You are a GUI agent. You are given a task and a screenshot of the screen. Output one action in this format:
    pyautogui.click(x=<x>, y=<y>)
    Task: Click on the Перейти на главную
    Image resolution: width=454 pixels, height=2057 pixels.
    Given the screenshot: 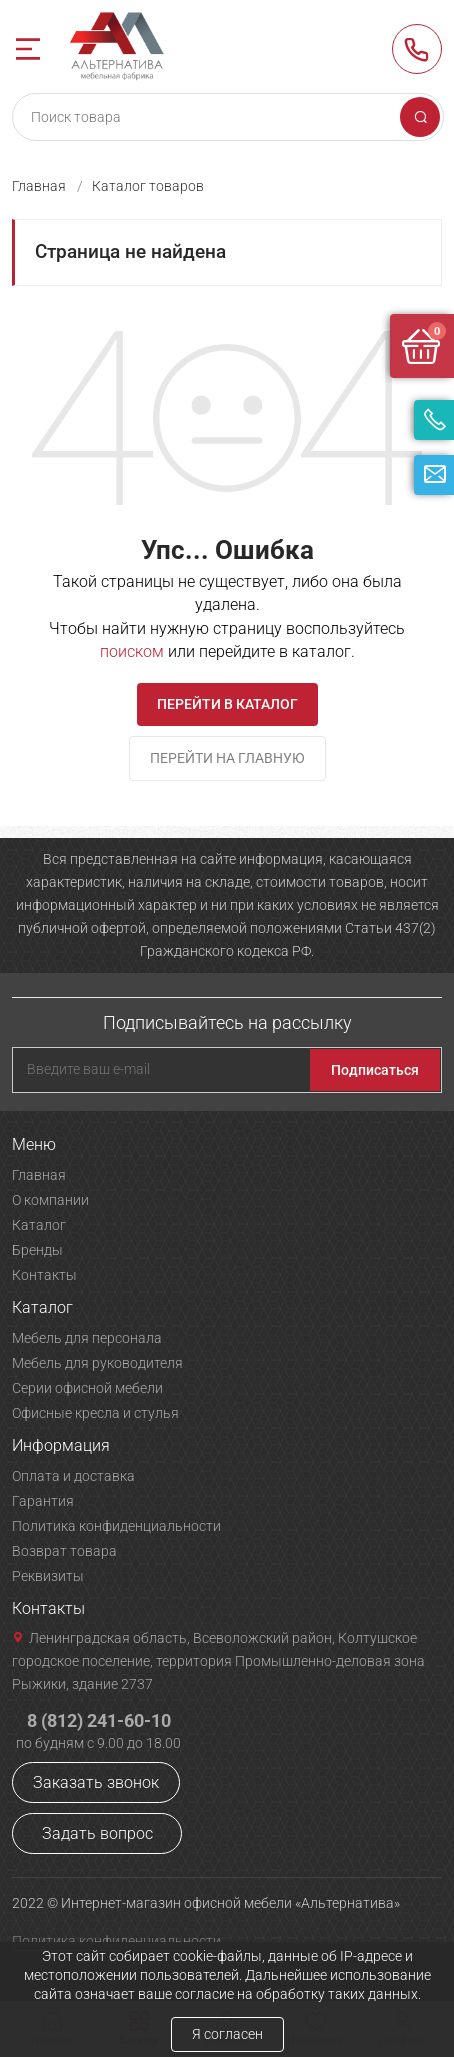 What is the action you would take?
    pyautogui.click(x=227, y=758)
    